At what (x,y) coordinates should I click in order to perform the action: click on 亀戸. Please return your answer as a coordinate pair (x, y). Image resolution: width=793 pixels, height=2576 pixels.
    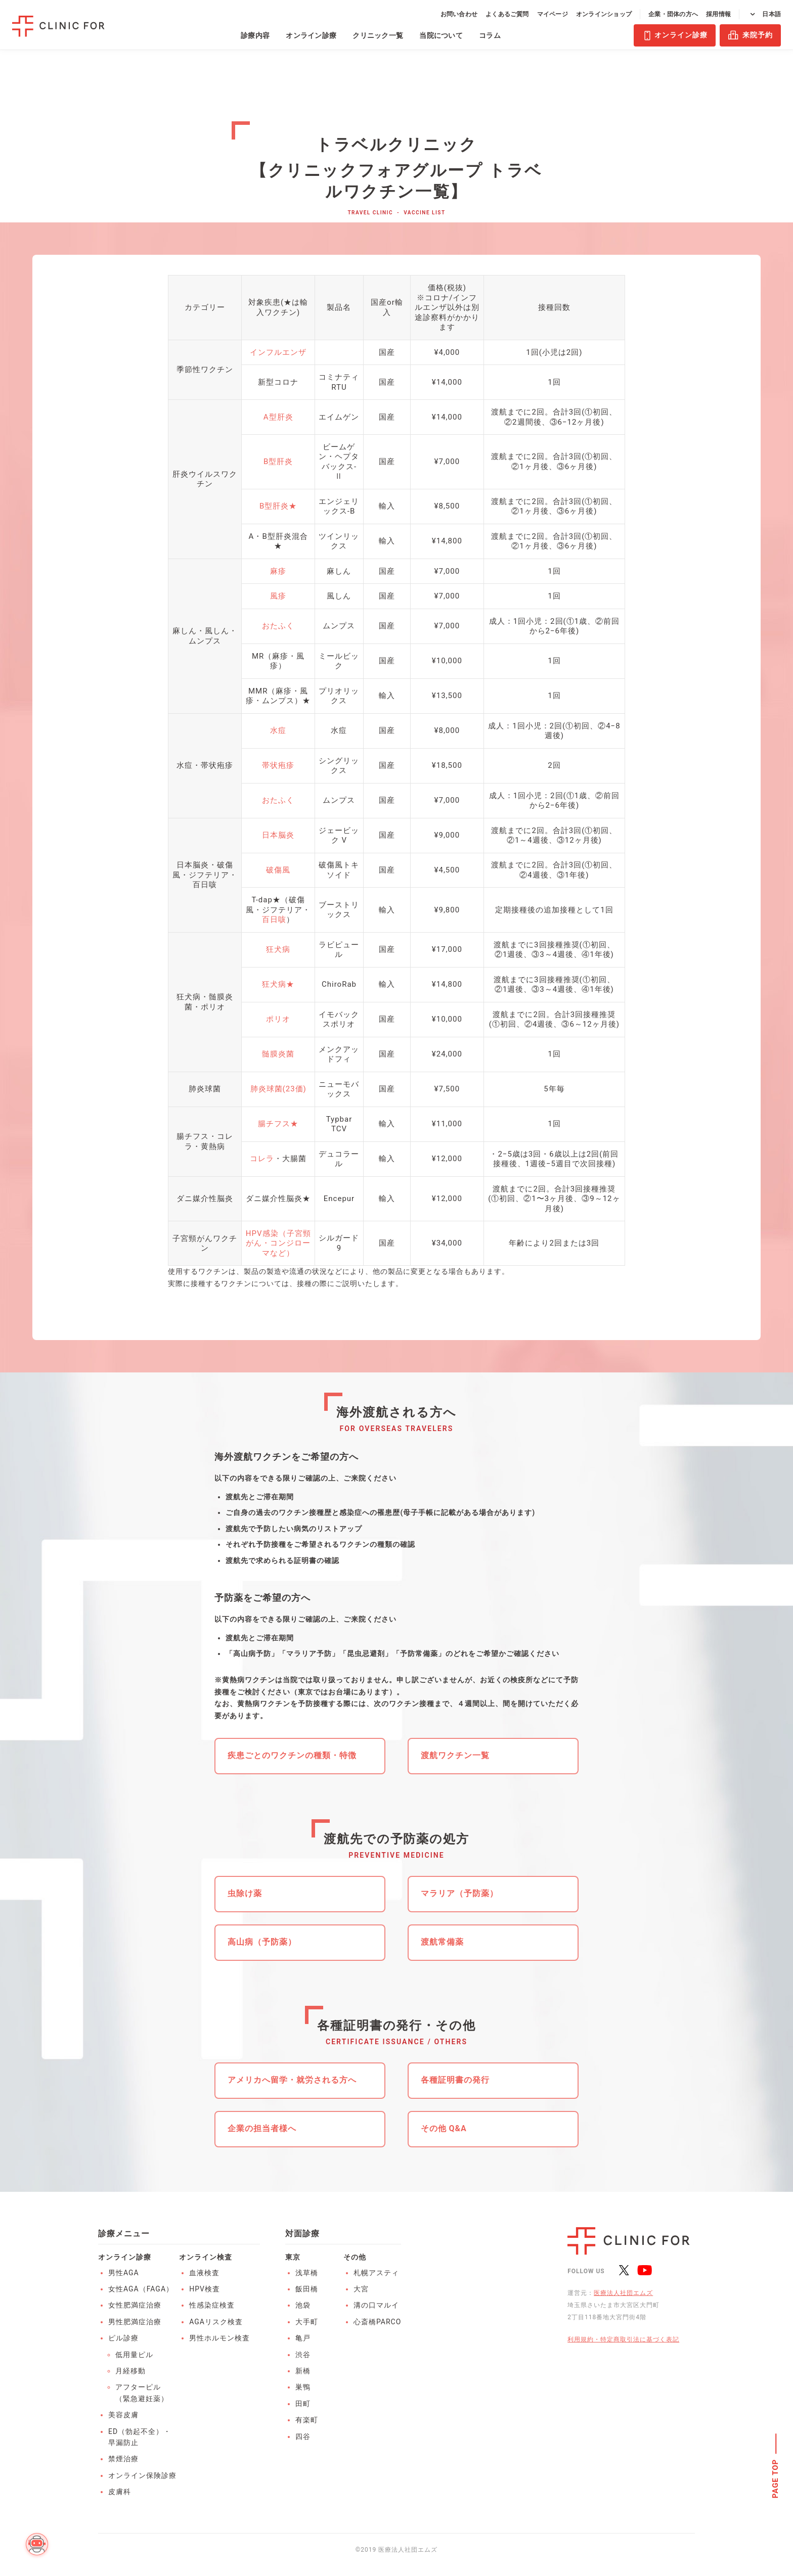
    Looking at the image, I should click on (303, 2338).